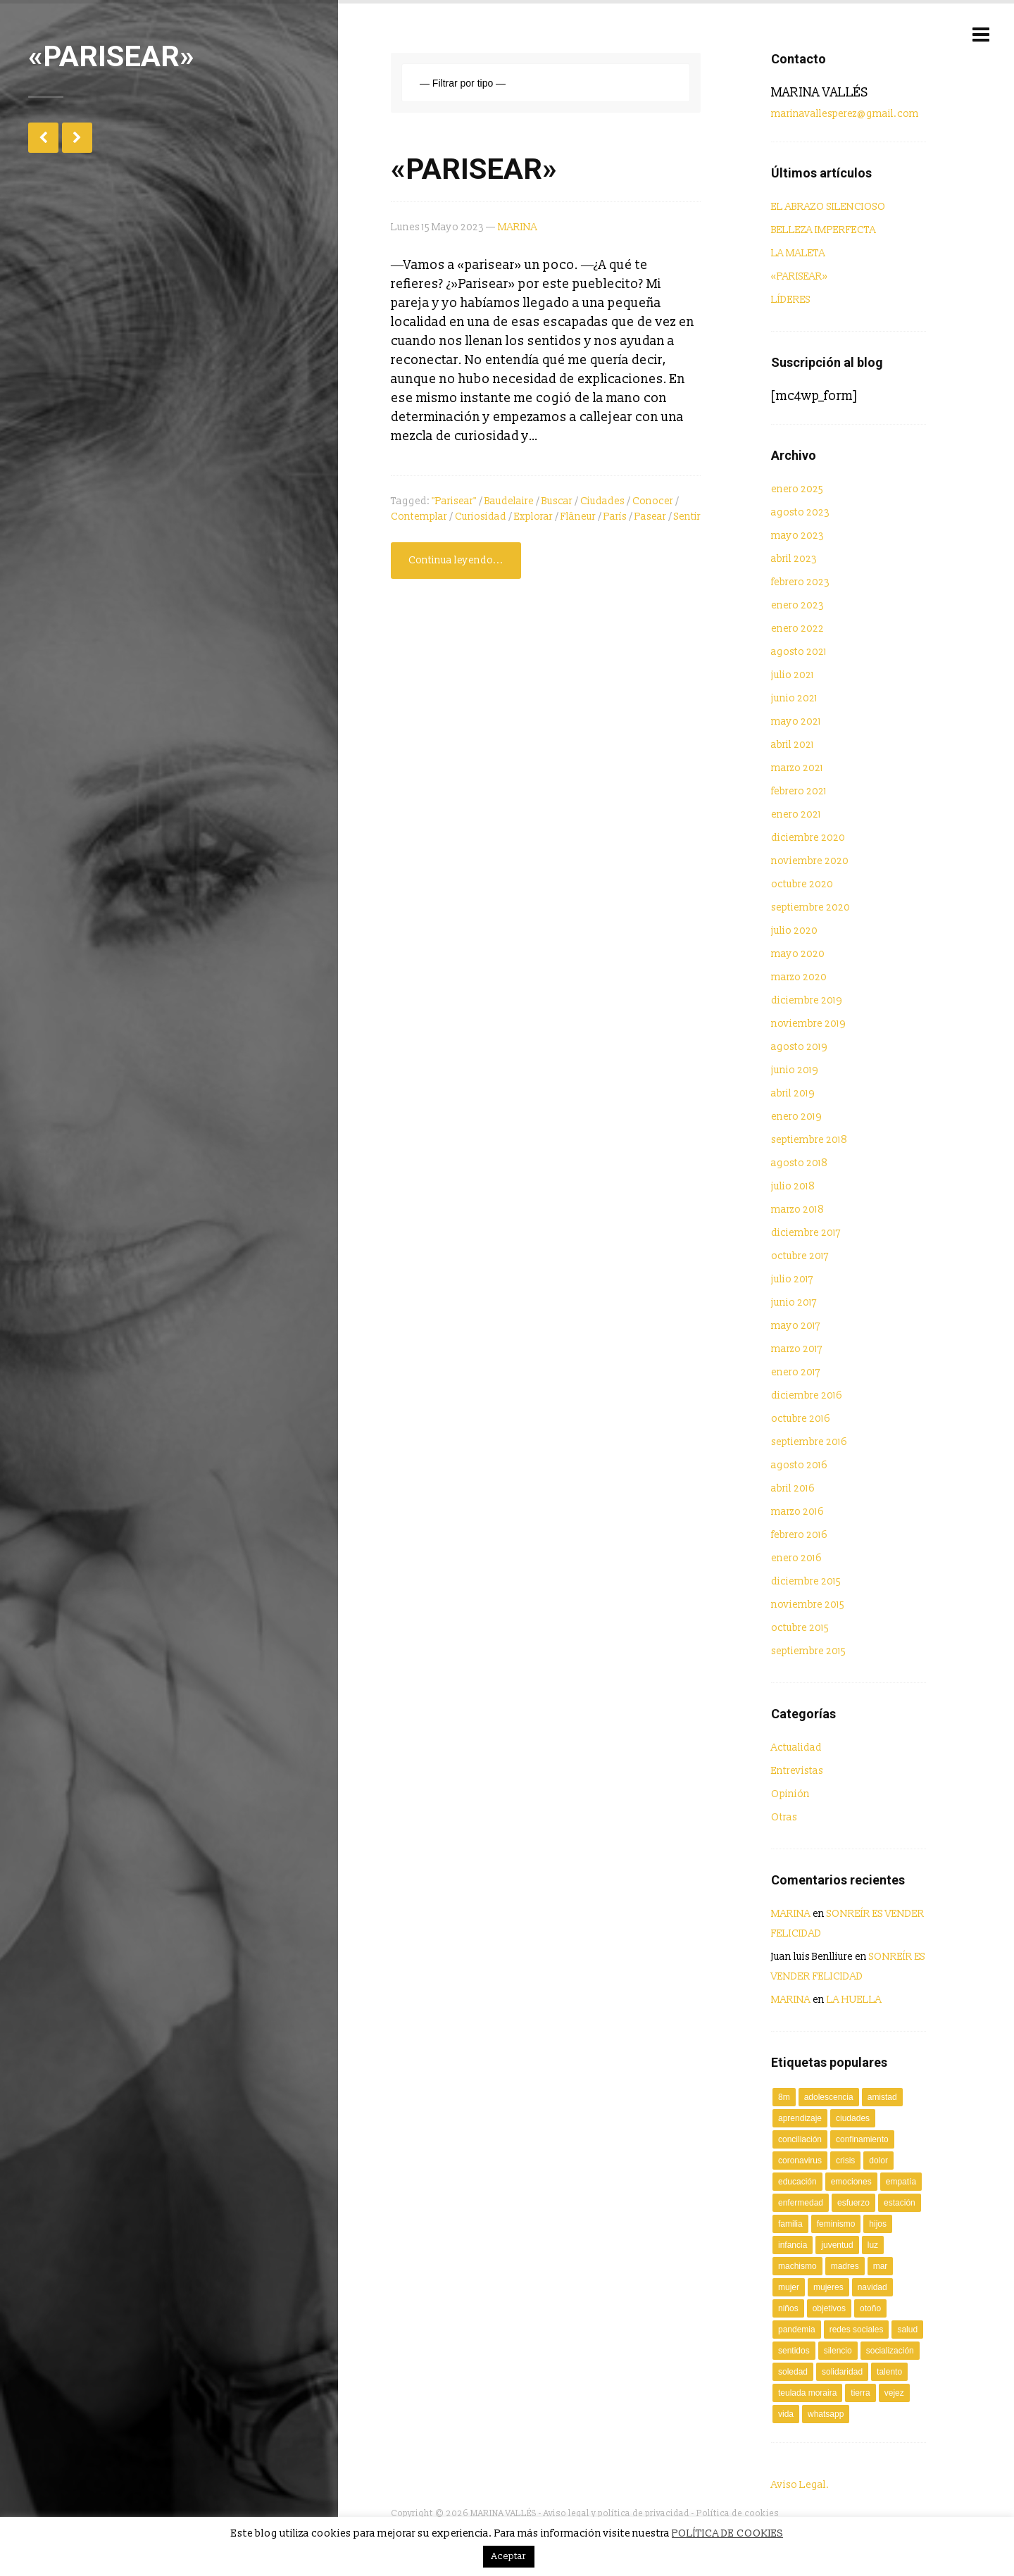  Describe the element at coordinates (854, 2000) in the screenshot. I see `LA HUELLA` at that location.